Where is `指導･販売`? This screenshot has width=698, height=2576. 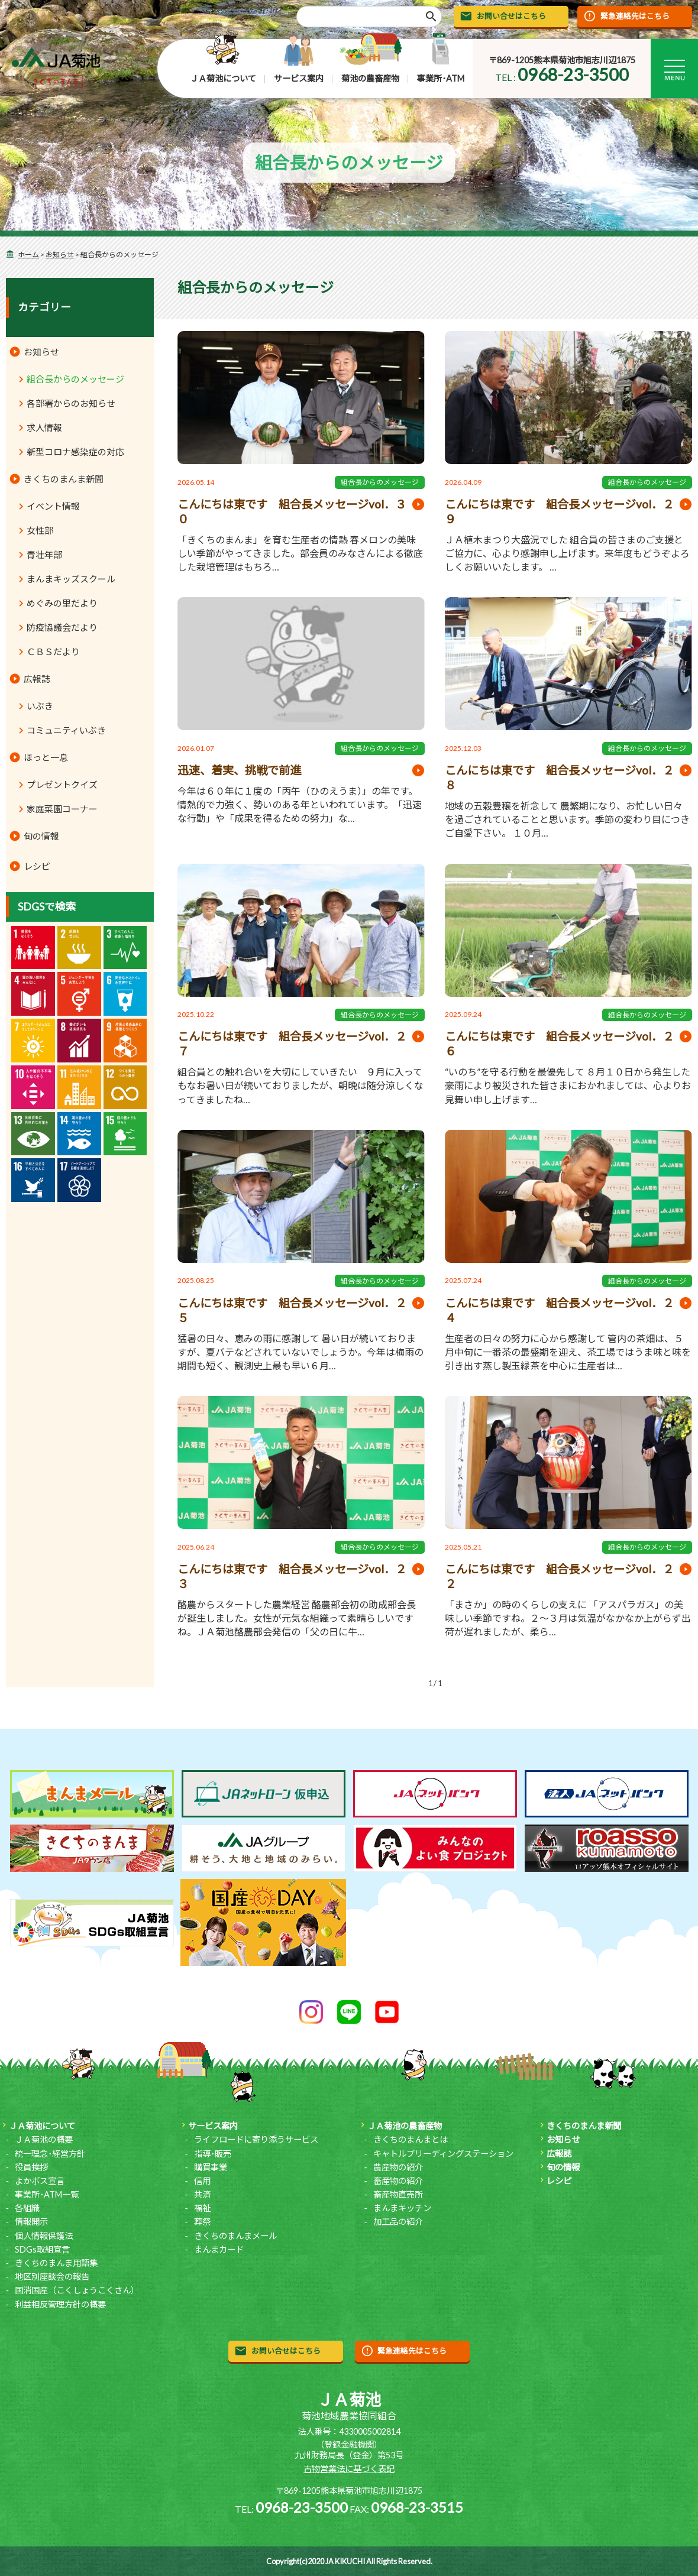 指導･販売 is located at coordinates (212, 2154).